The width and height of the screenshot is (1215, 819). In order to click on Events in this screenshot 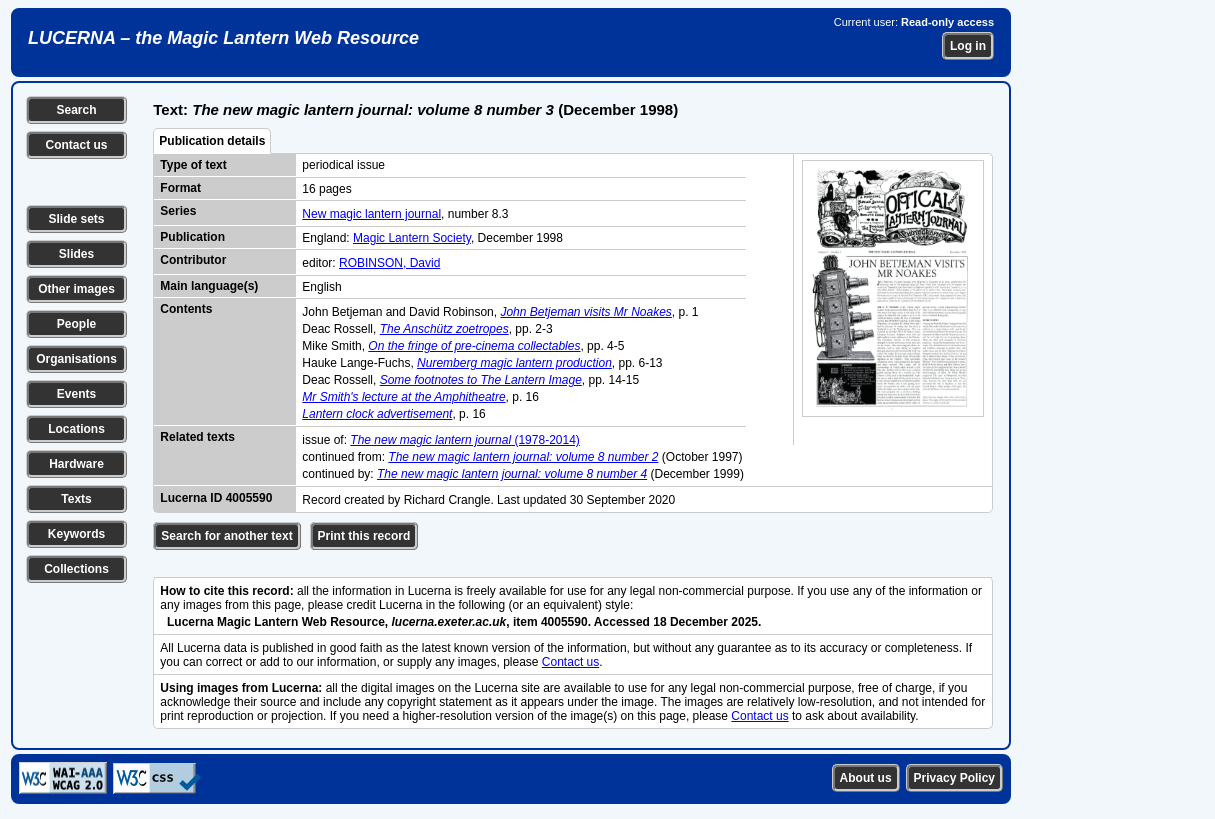, I will do `click(76, 394)`.